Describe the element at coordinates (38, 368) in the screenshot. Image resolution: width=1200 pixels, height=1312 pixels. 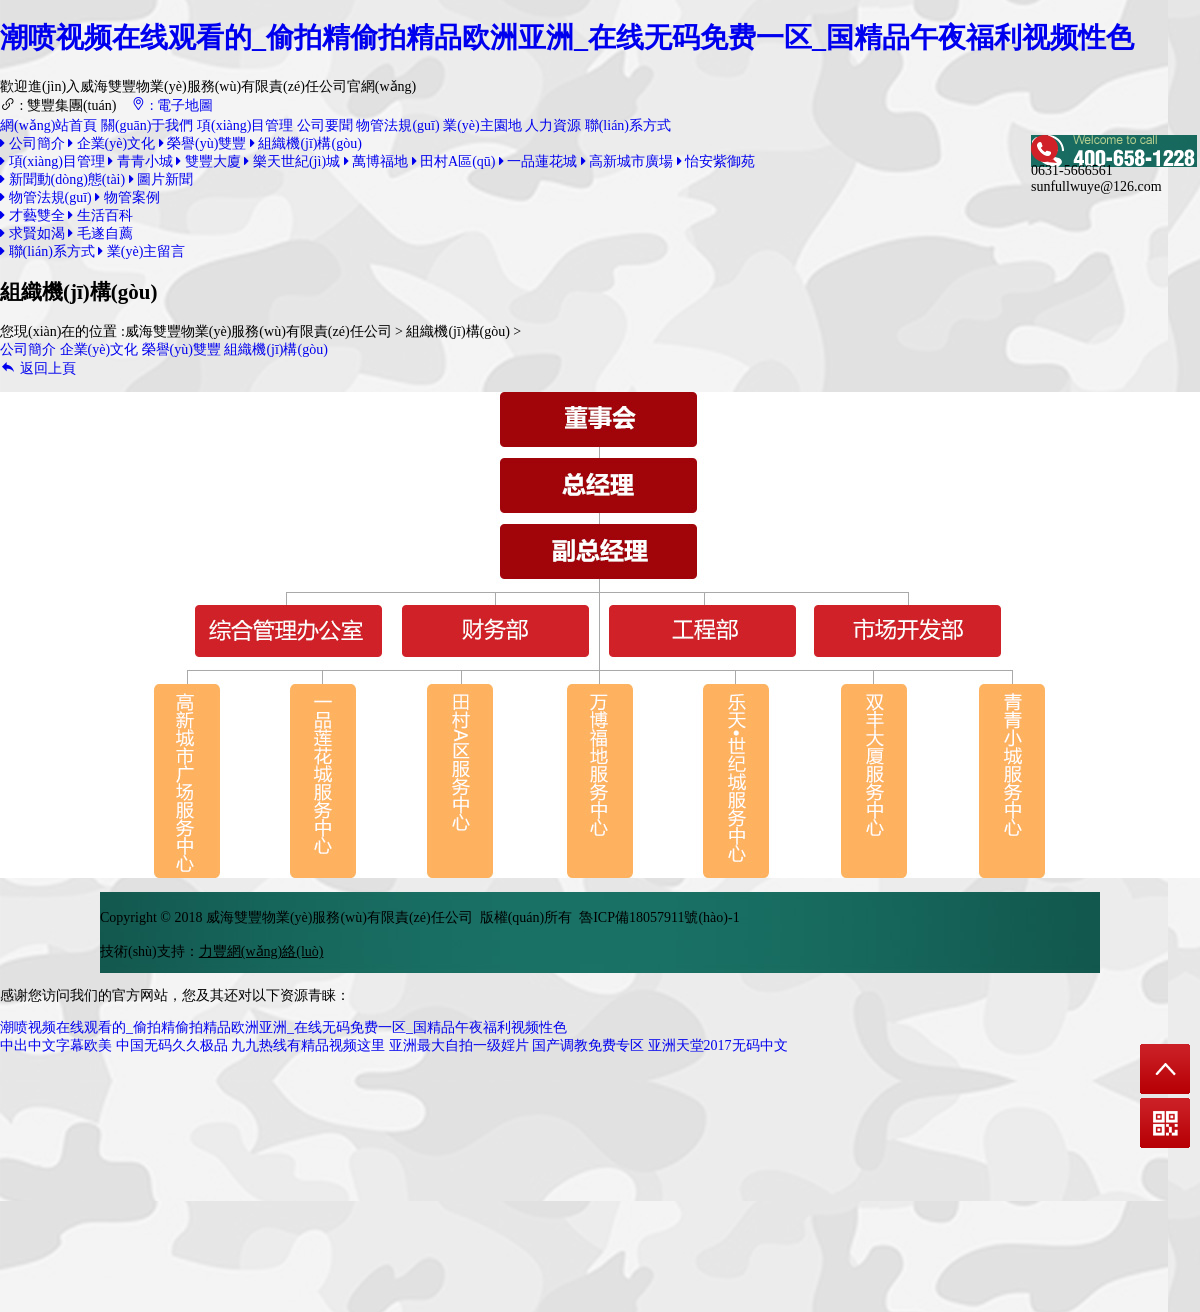
I see `返回上頁` at that location.